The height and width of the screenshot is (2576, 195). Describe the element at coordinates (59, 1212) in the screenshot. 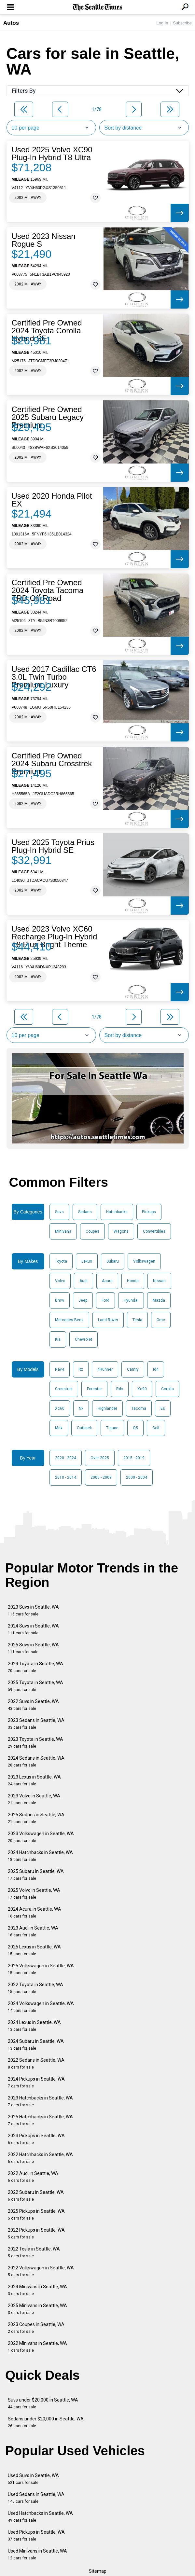

I see `Suvs` at that location.